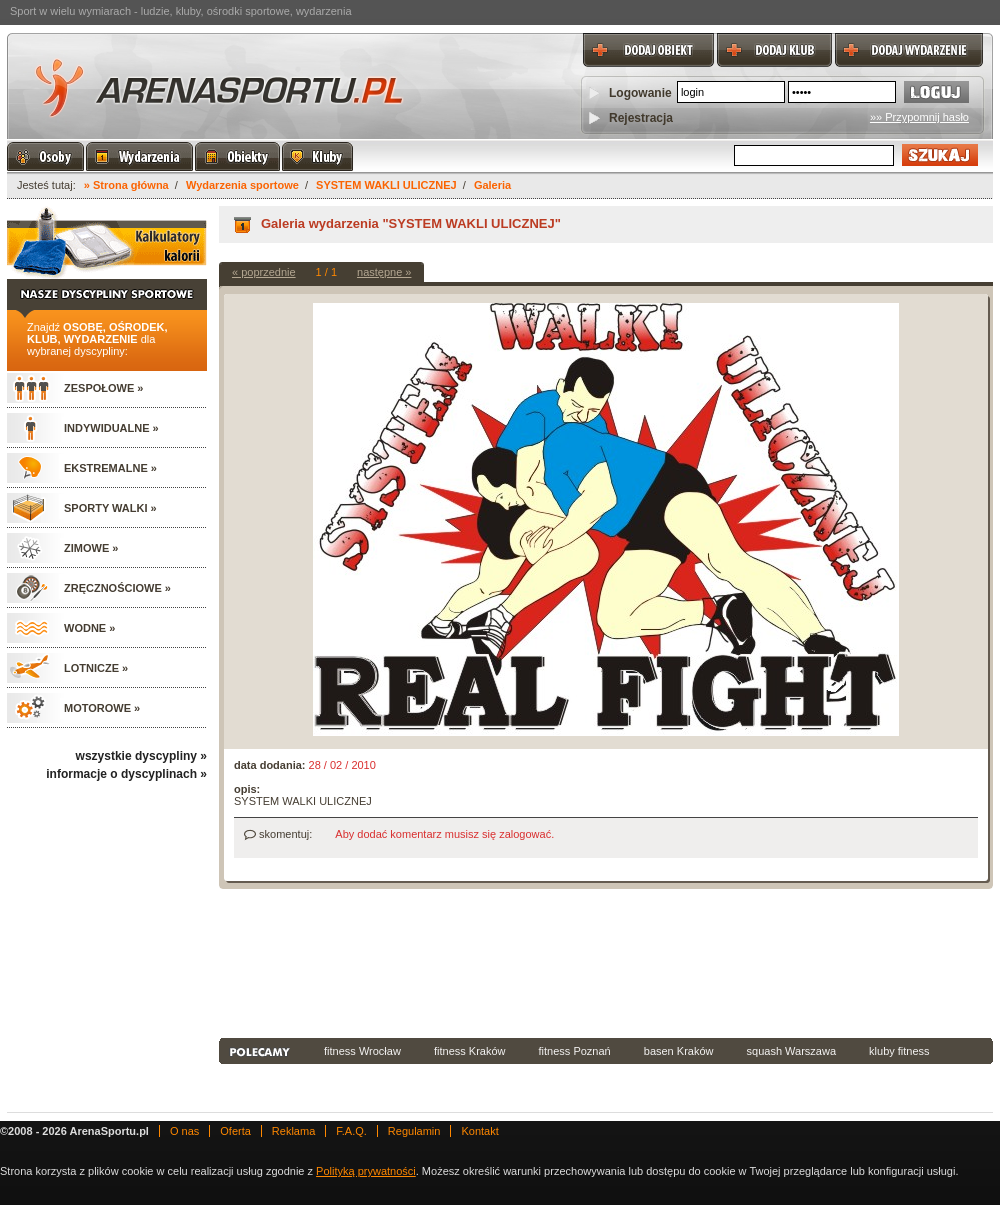  I want to click on Kontakt, so click(479, 1131).